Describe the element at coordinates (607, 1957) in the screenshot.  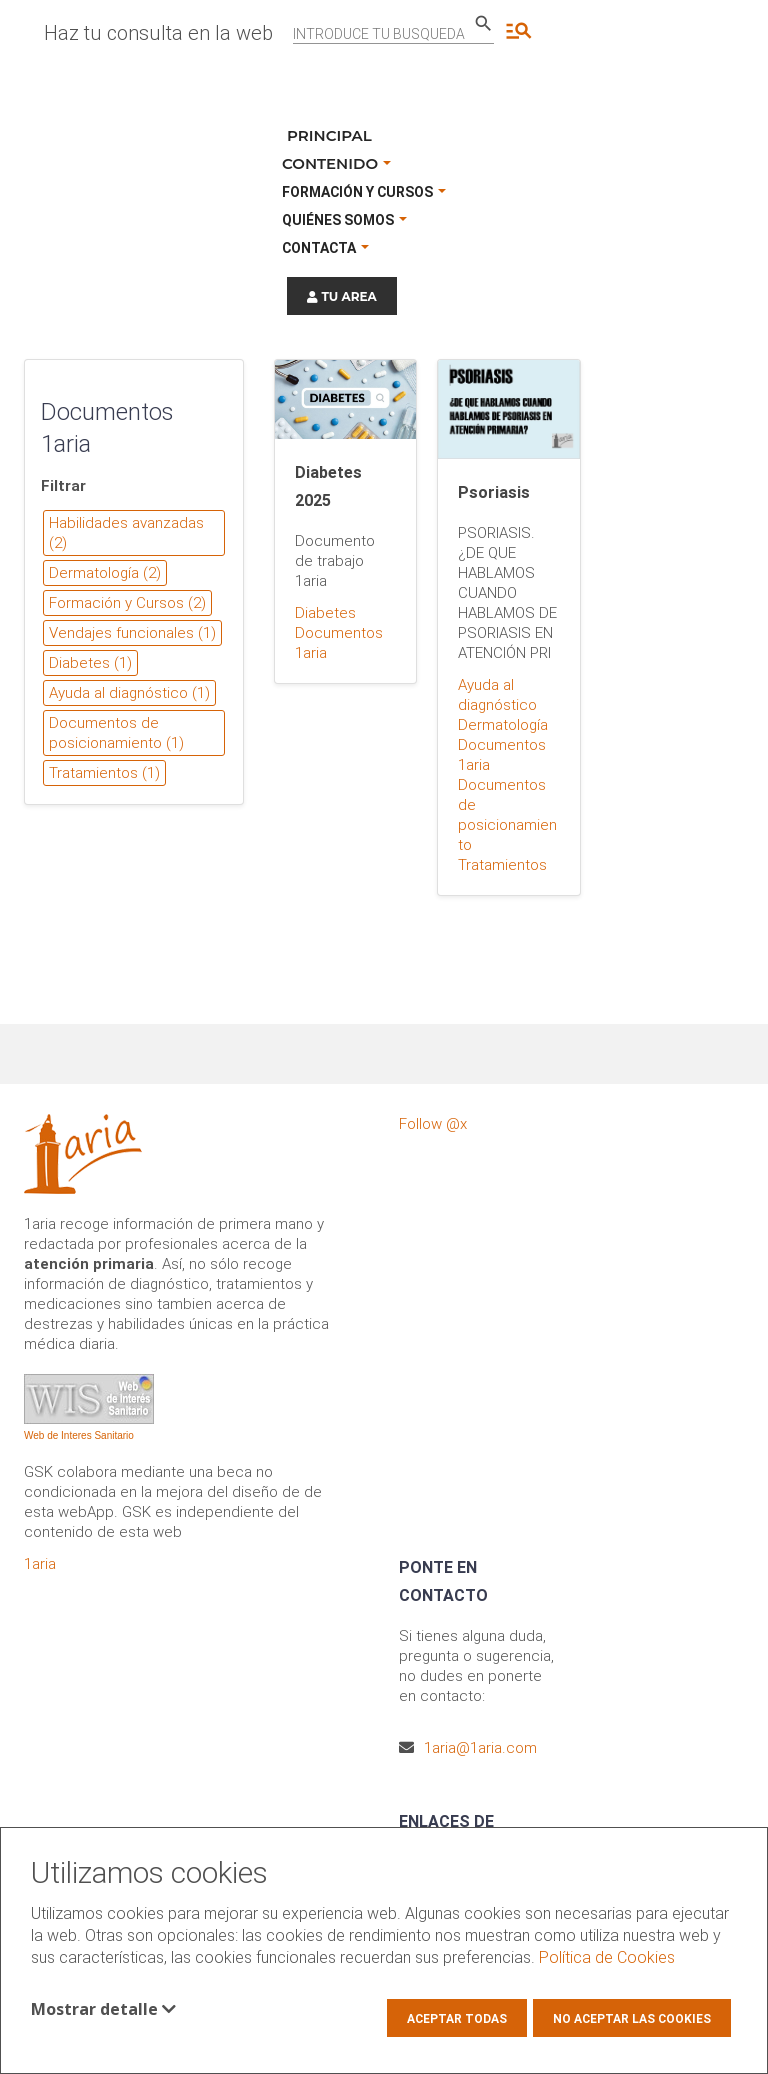
I see `Política de Cookies` at that location.